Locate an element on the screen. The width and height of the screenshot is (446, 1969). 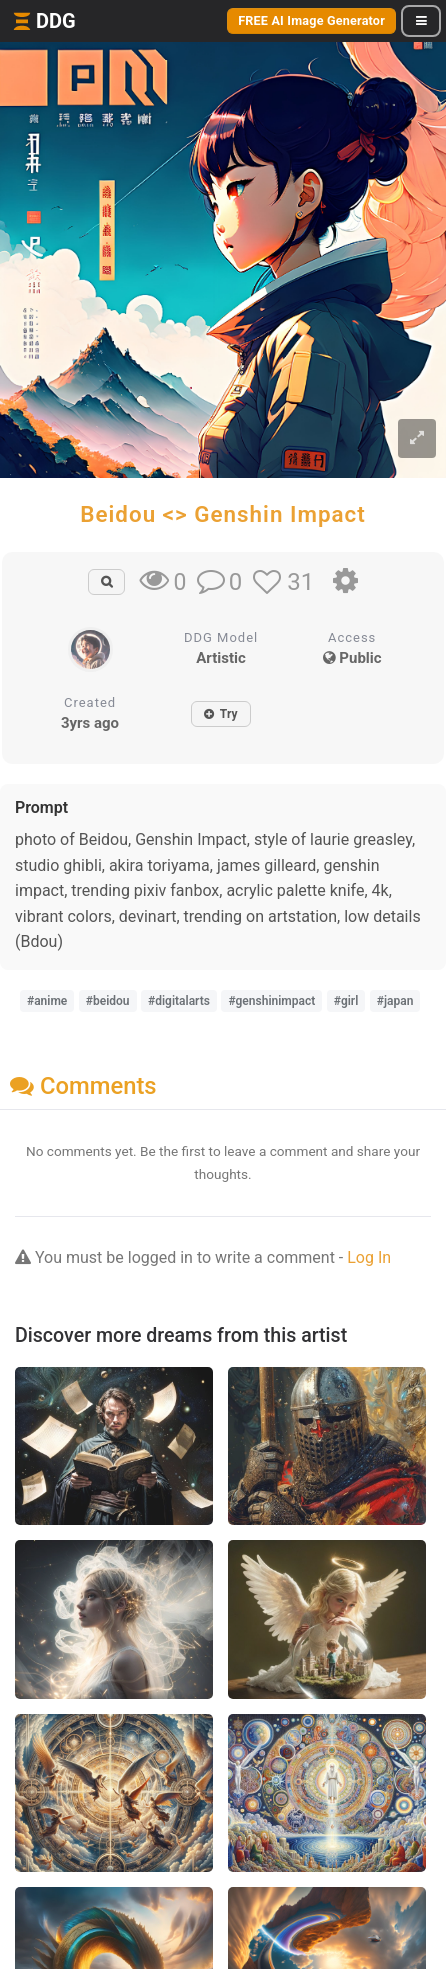
#japan is located at coordinates (395, 1001).